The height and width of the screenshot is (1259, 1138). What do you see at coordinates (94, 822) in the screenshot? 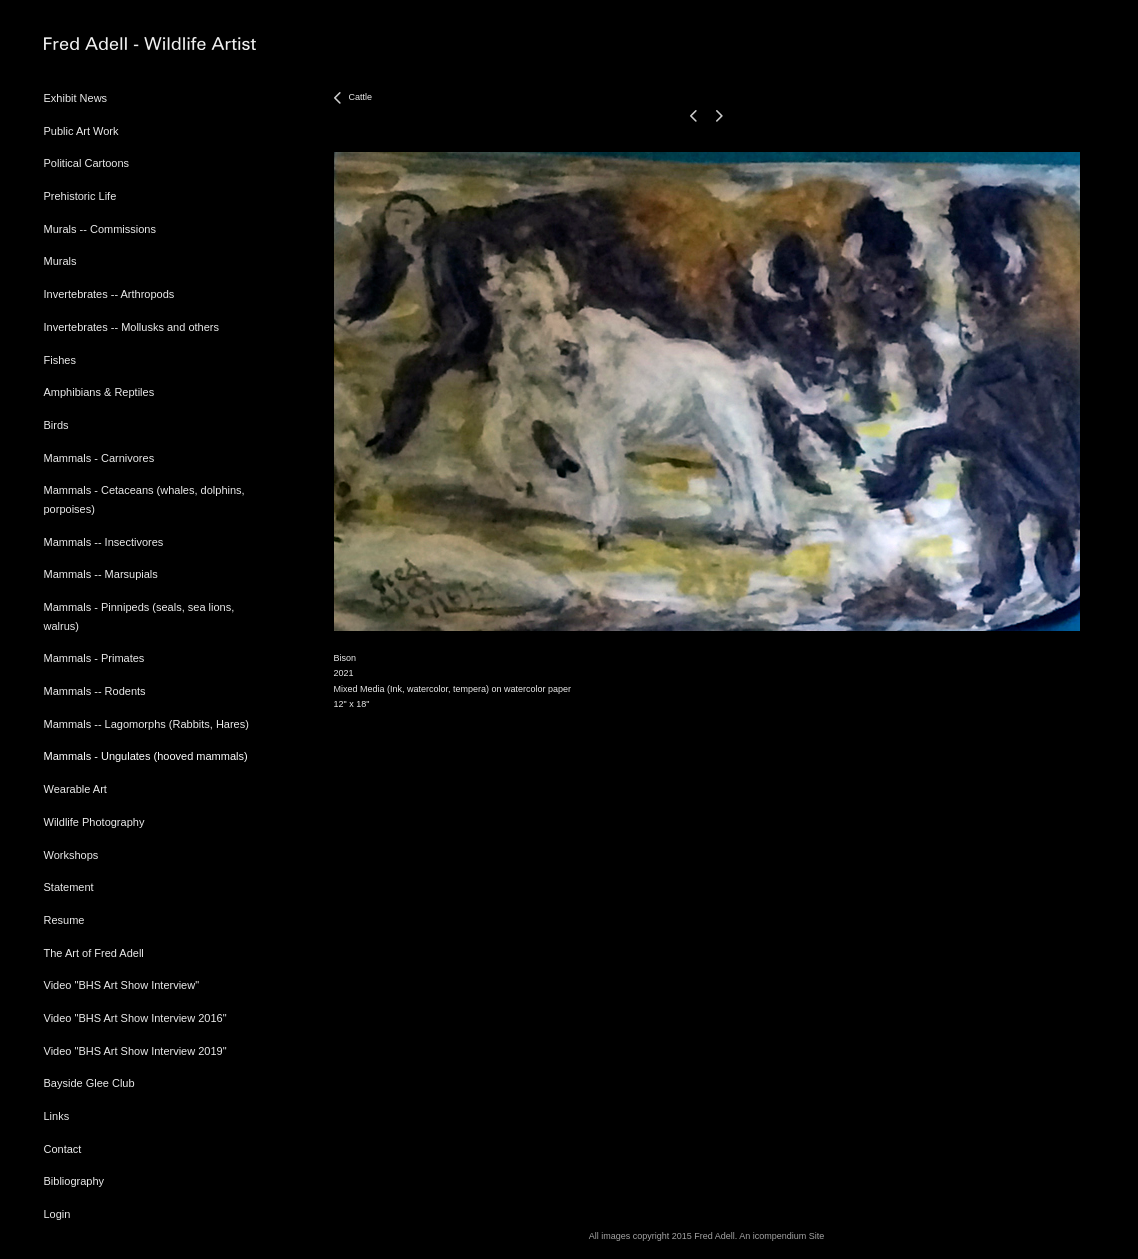
I see `Wildlife Photography` at bounding box center [94, 822].